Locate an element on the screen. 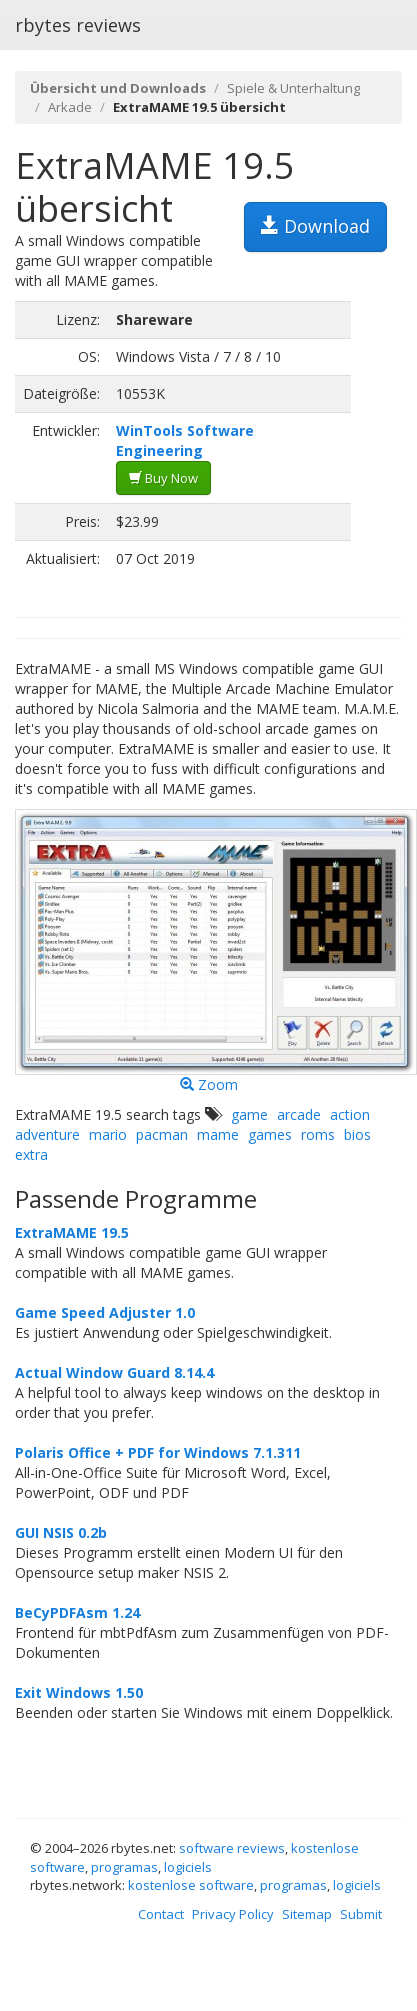 This screenshot has width=417, height=2011. programas is located at coordinates (124, 1867).